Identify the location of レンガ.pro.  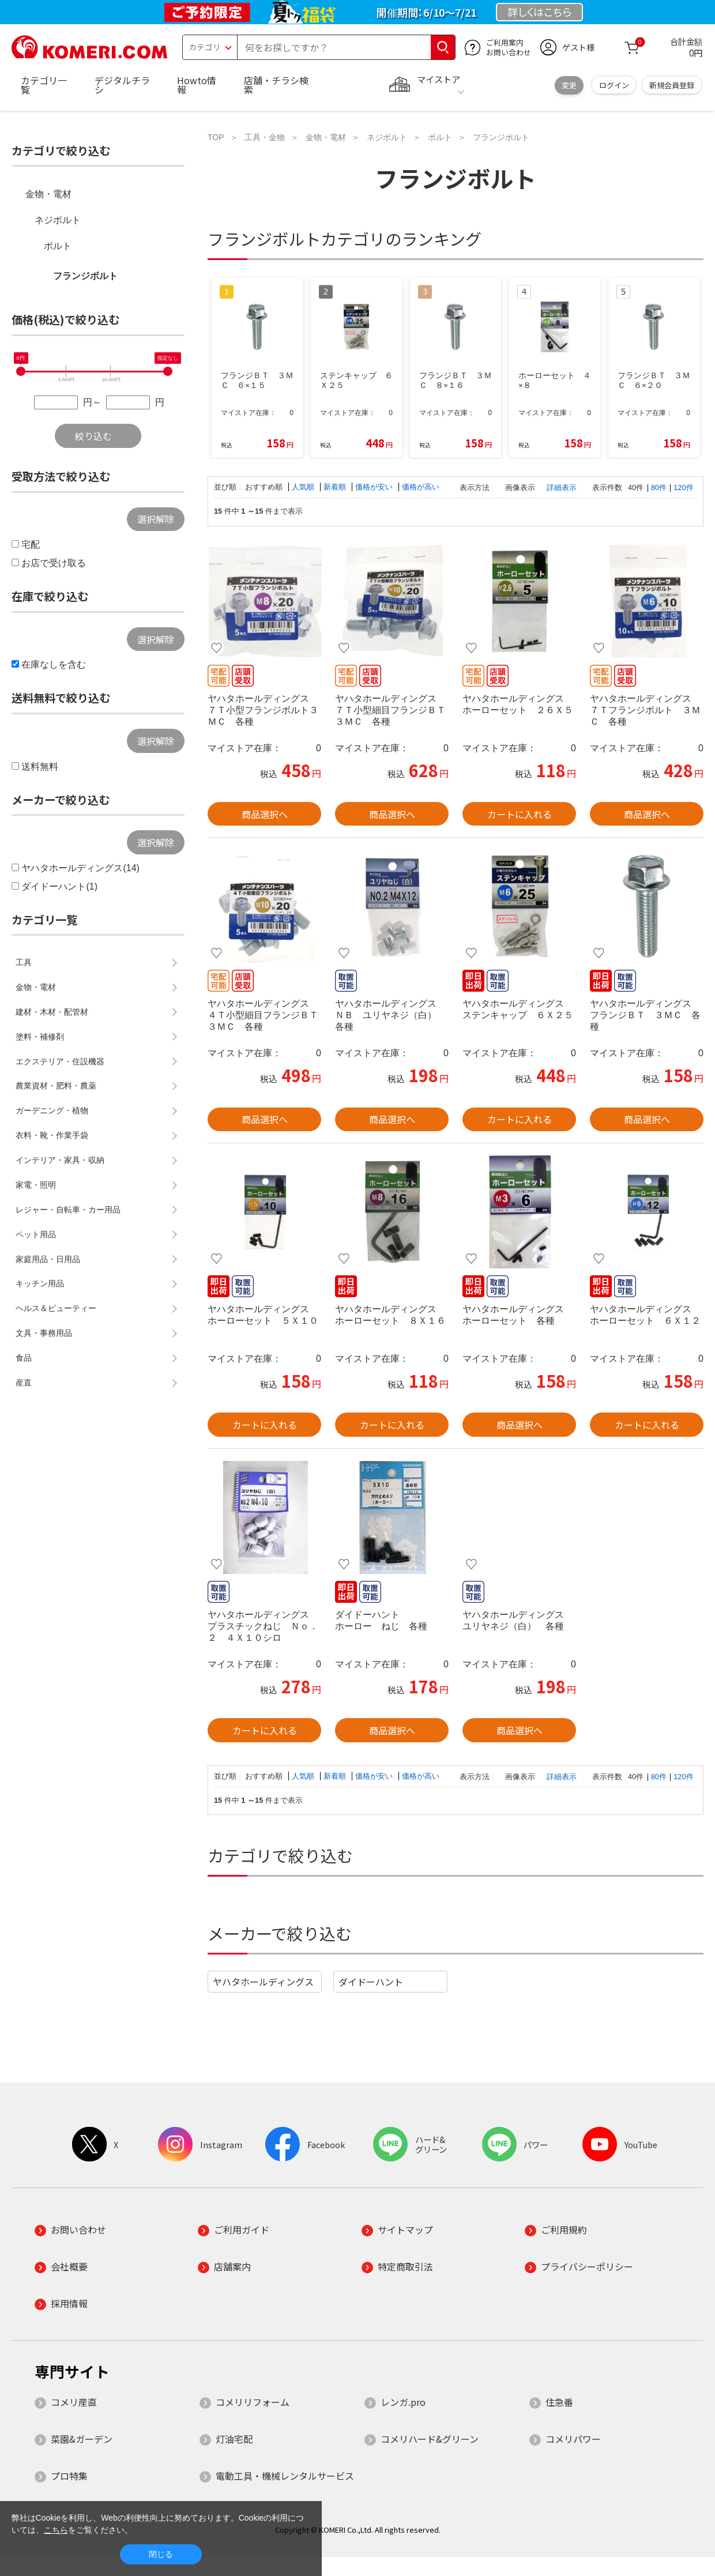
(403, 2401).